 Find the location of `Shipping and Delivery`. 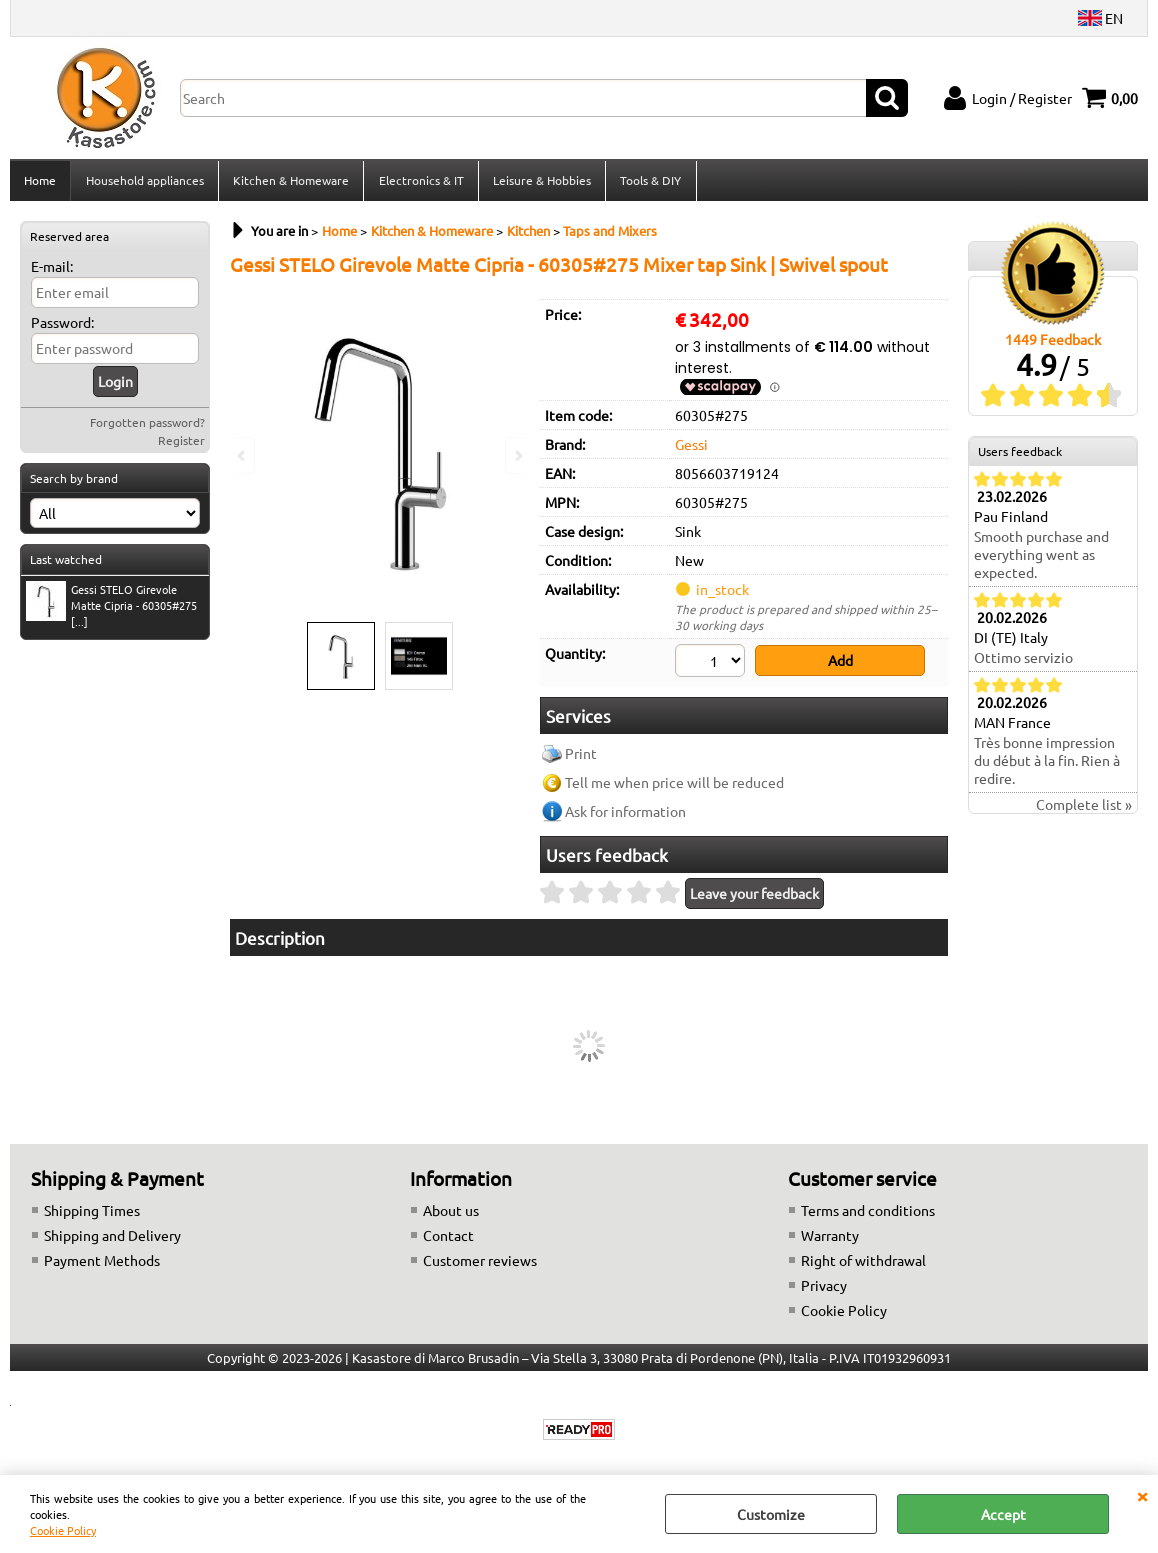

Shipping and Delivery is located at coordinates (112, 1239).